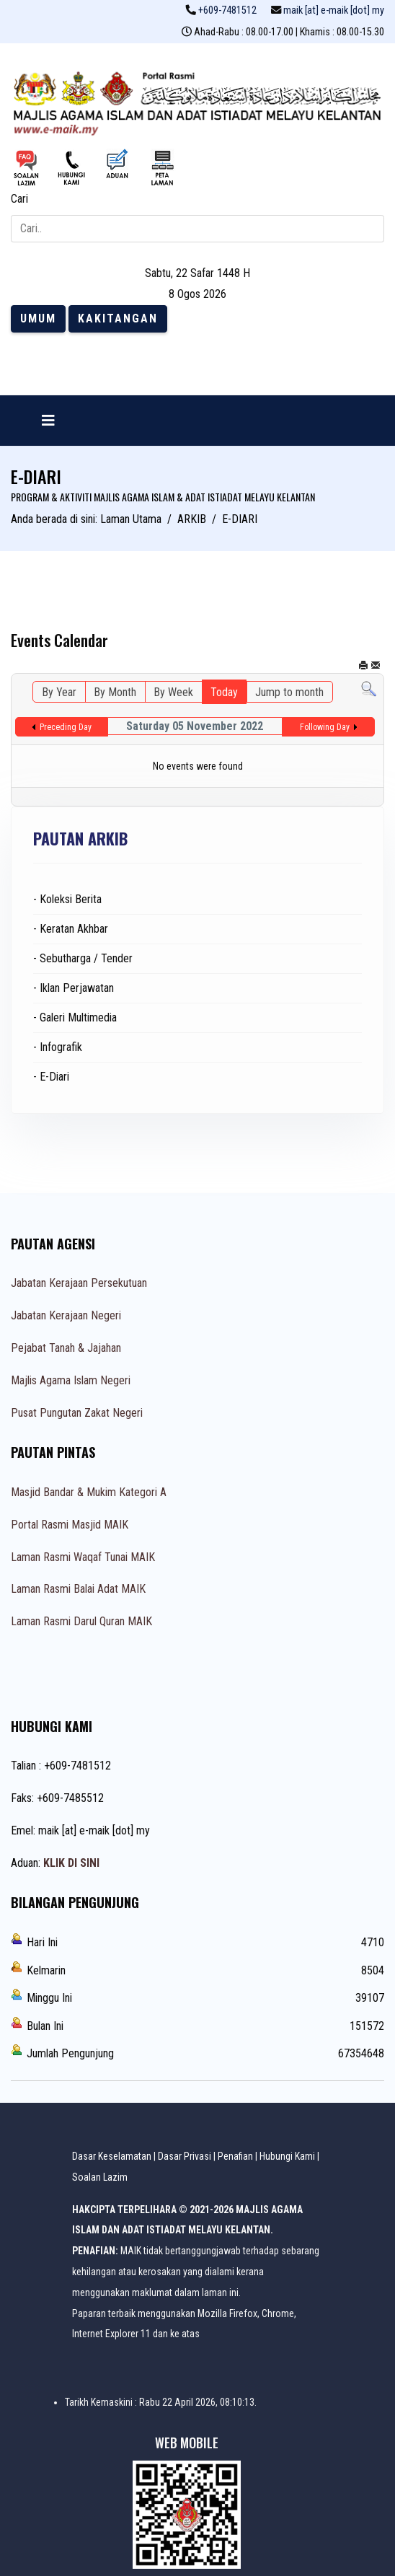  I want to click on [Navigation], so click(48, 420).